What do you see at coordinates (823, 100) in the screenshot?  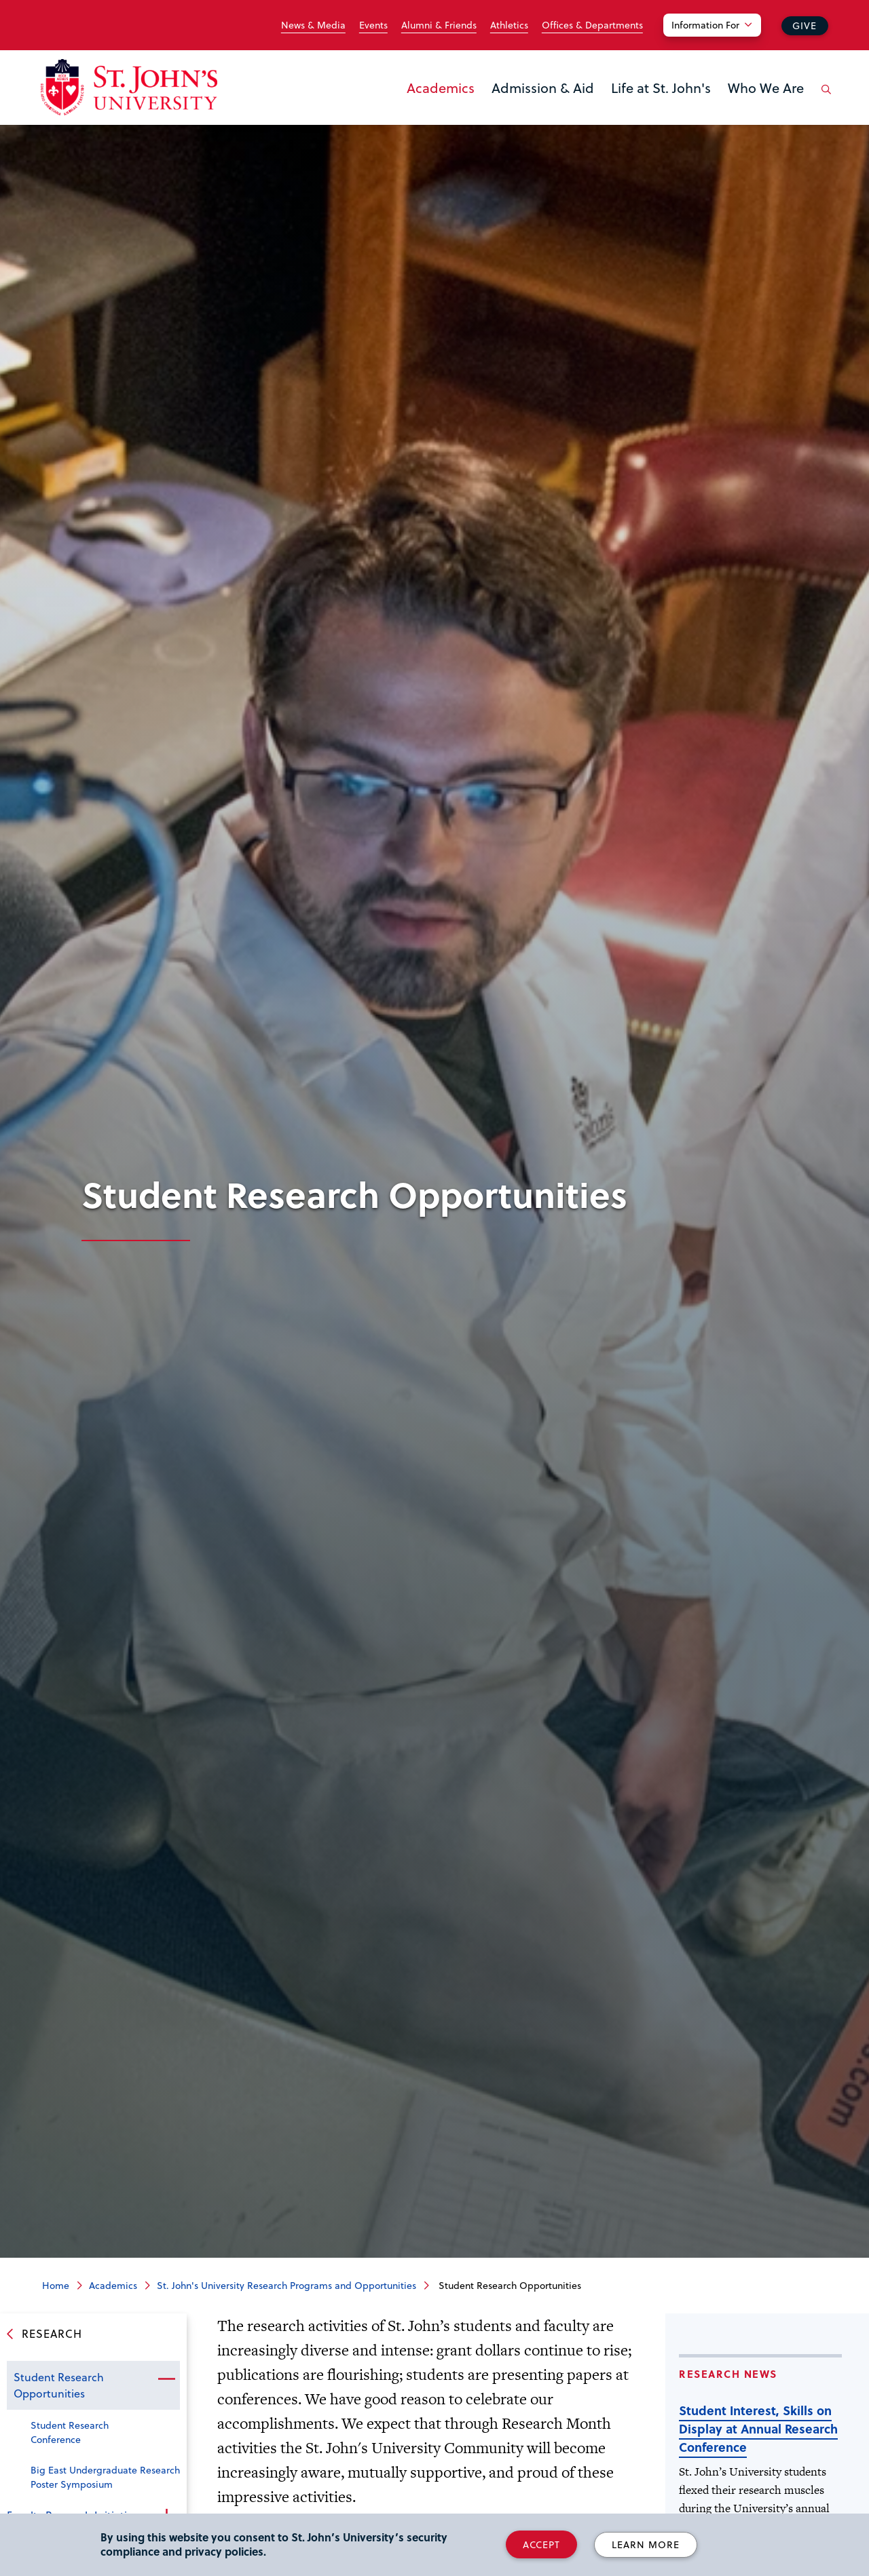 I see `[Open the search panel]` at bounding box center [823, 100].